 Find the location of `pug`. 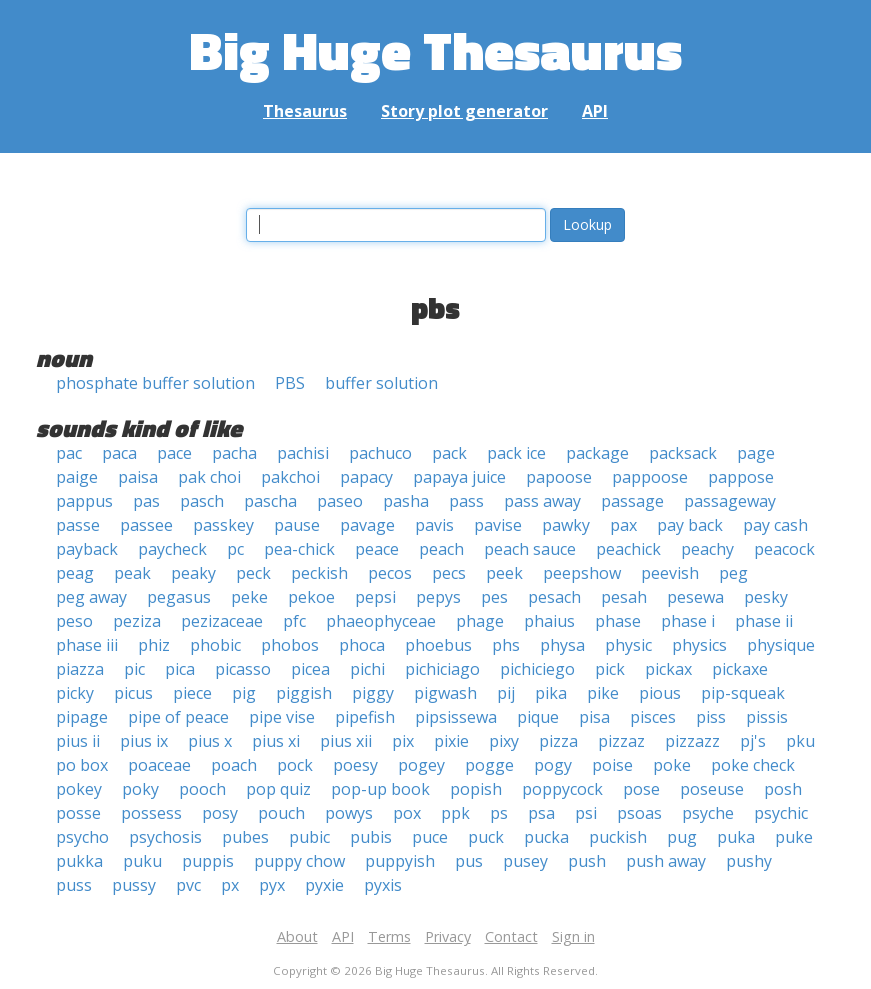

pug is located at coordinates (682, 837).